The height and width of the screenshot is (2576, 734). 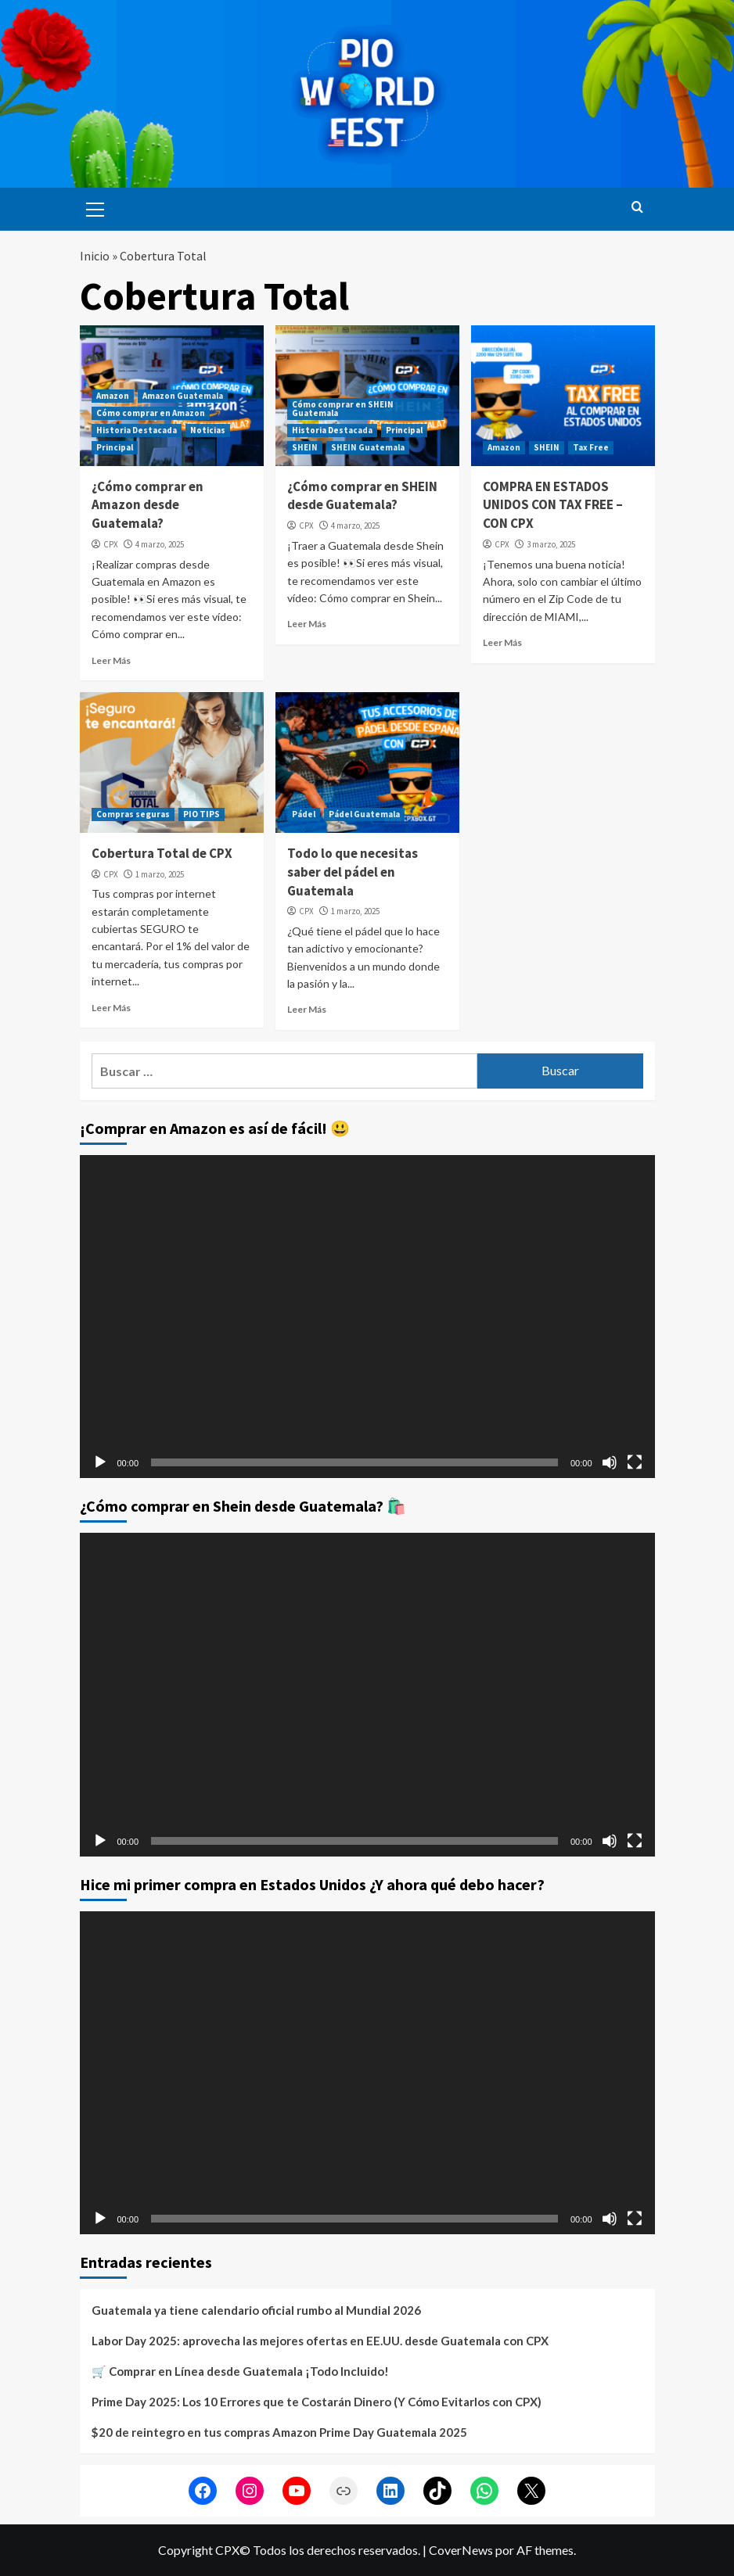 What do you see at coordinates (551, 544) in the screenshot?
I see `3 marzo, 2025` at bounding box center [551, 544].